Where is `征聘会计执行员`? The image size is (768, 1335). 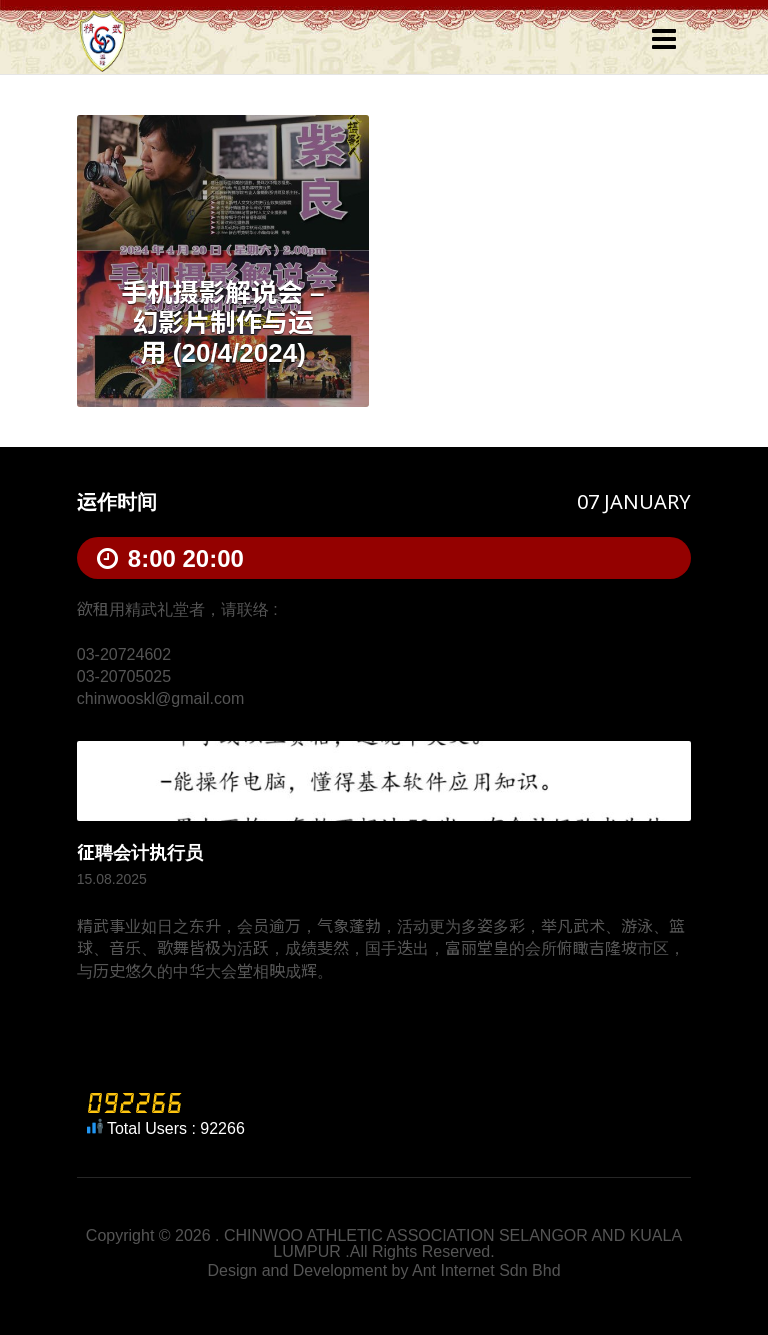 征聘会计执行员 is located at coordinates (140, 853).